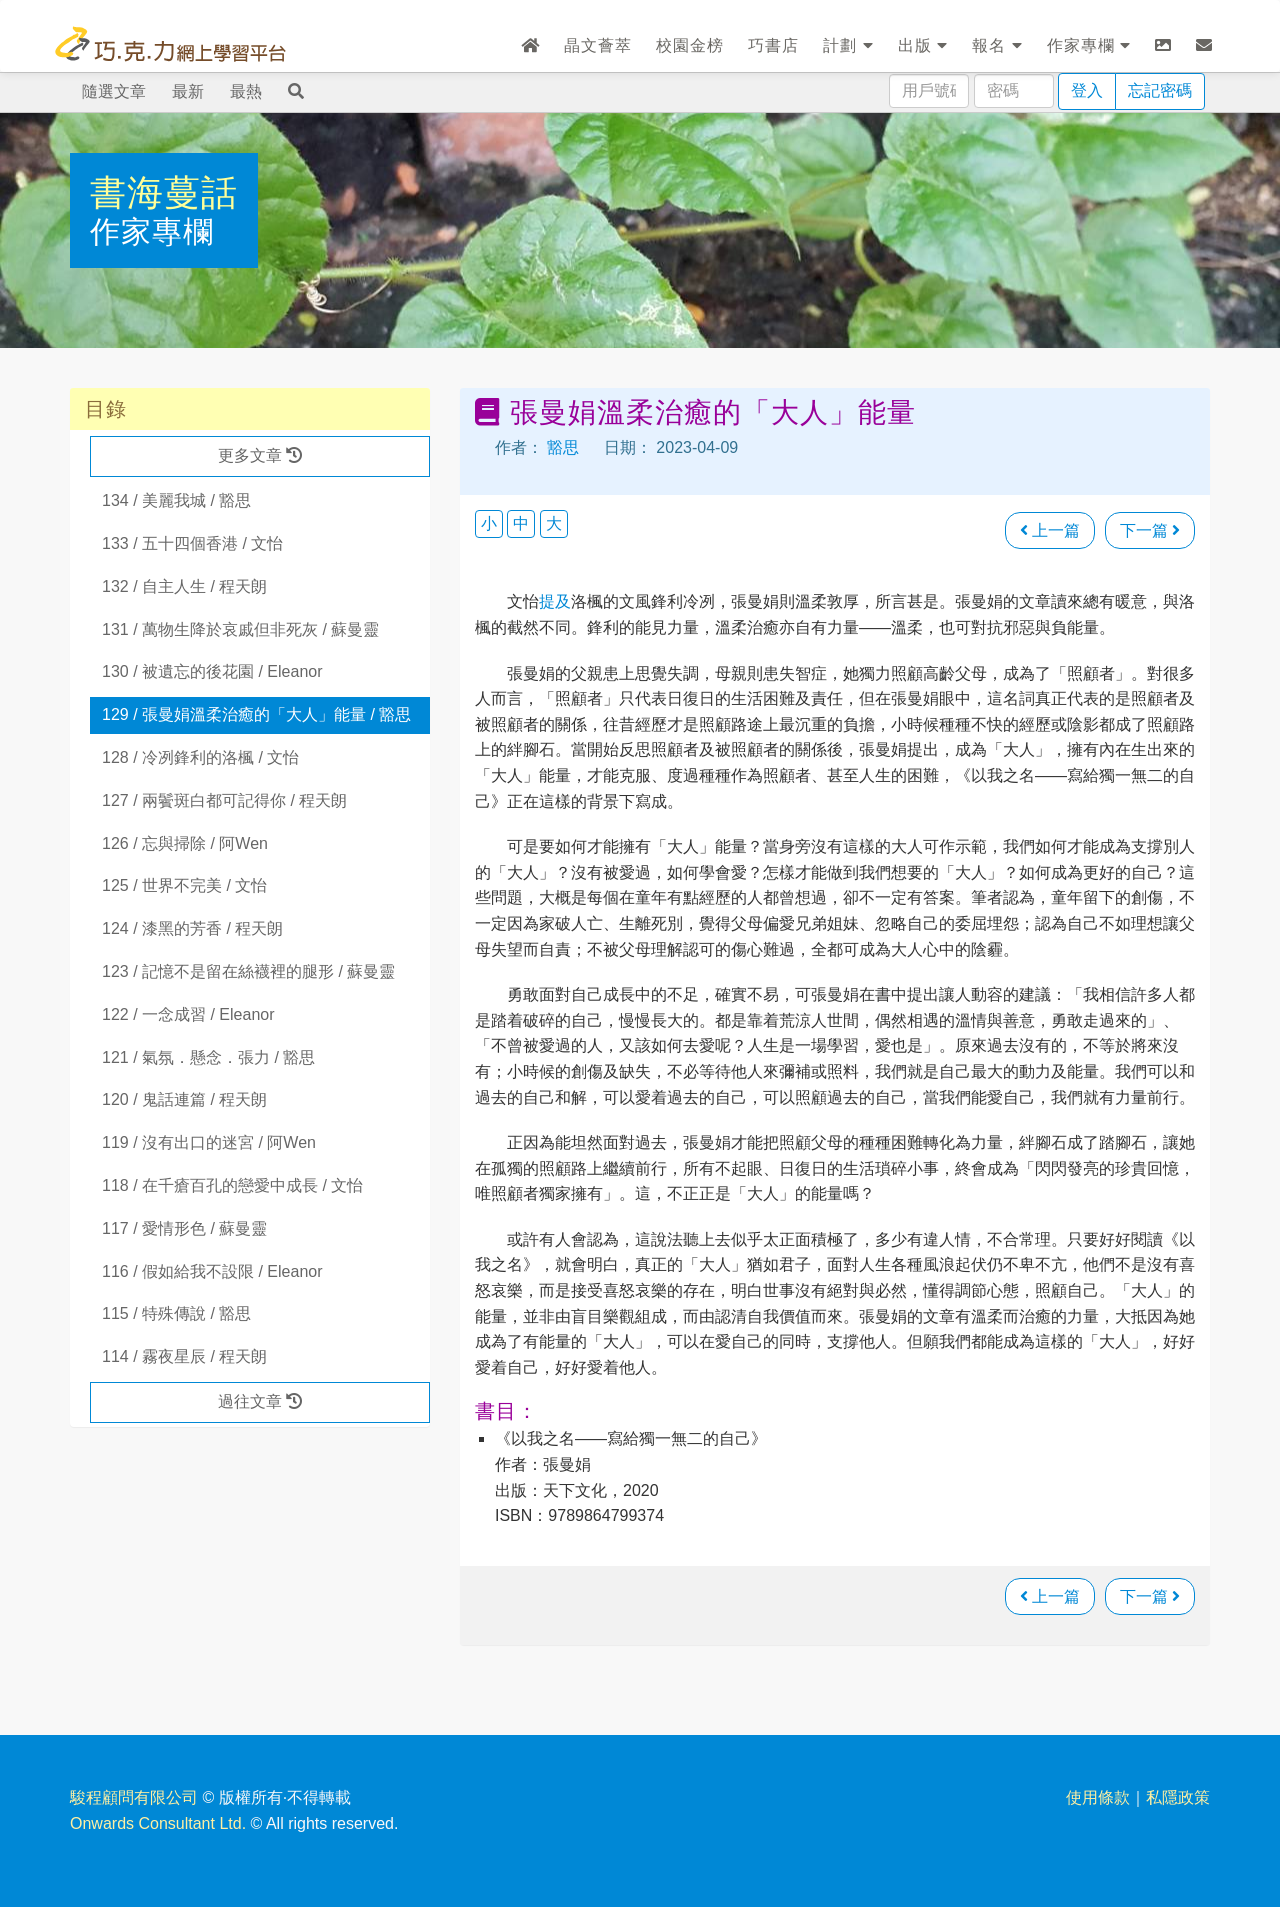  Describe the element at coordinates (489, 523) in the screenshot. I see `小 [button]` at that location.